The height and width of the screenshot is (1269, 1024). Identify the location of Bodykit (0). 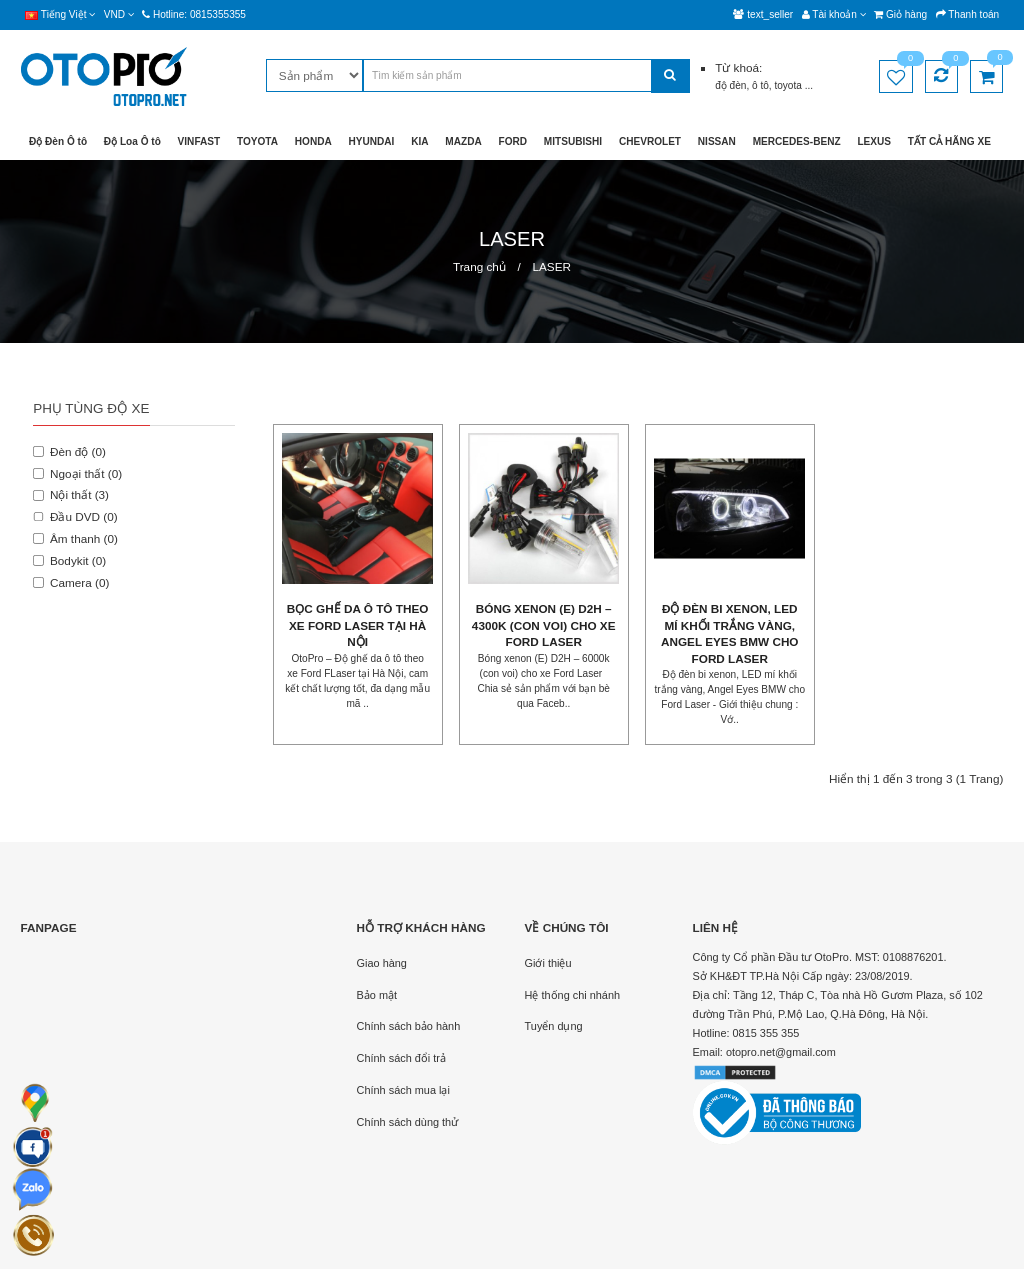
(69, 560).